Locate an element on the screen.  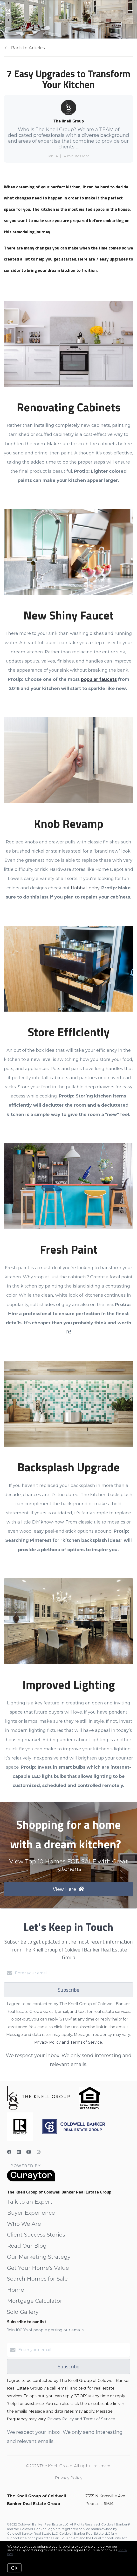
[Instagram] is located at coordinates (39, 2152).